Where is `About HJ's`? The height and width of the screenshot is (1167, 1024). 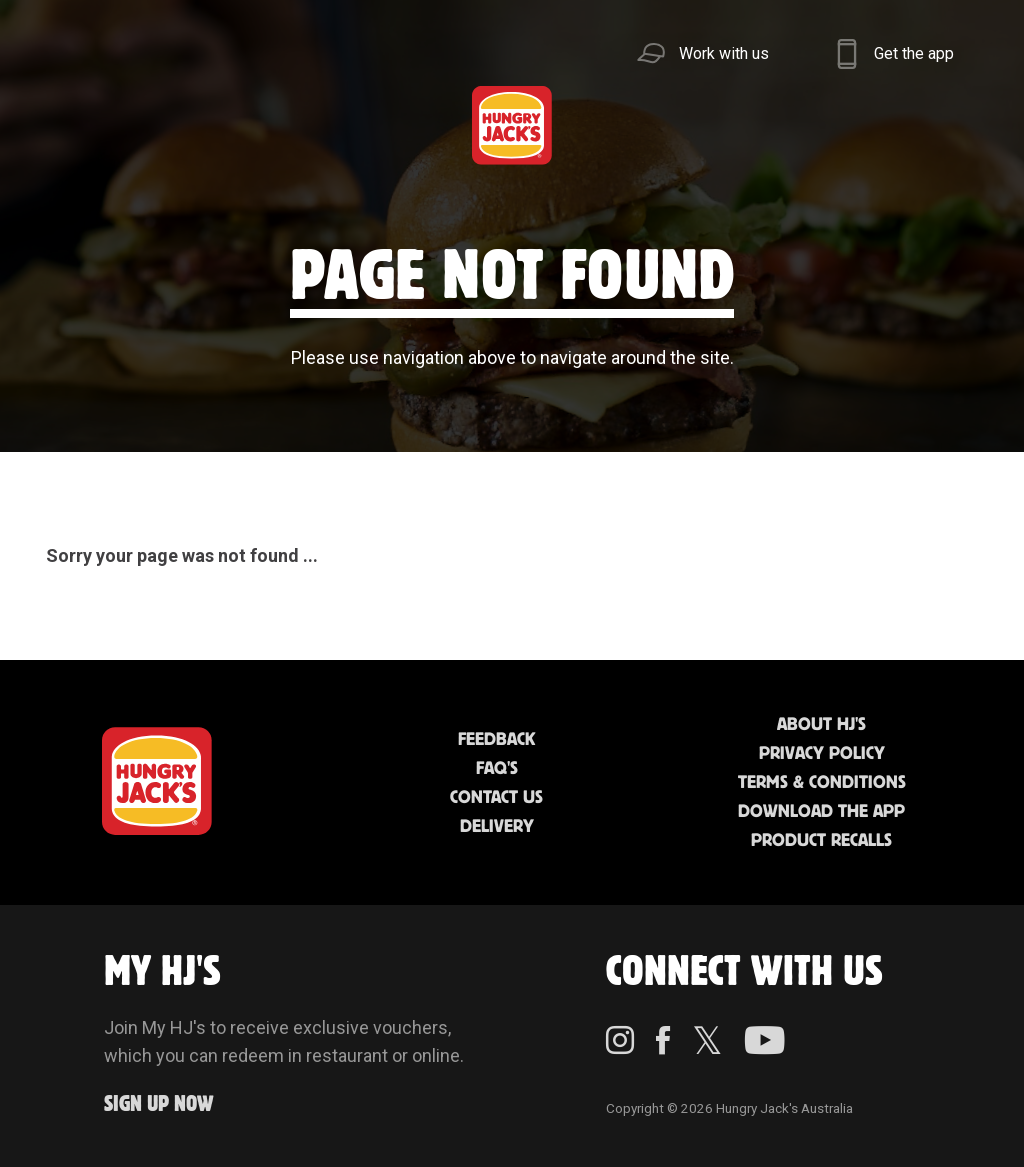
About HJ's is located at coordinates (821, 725).